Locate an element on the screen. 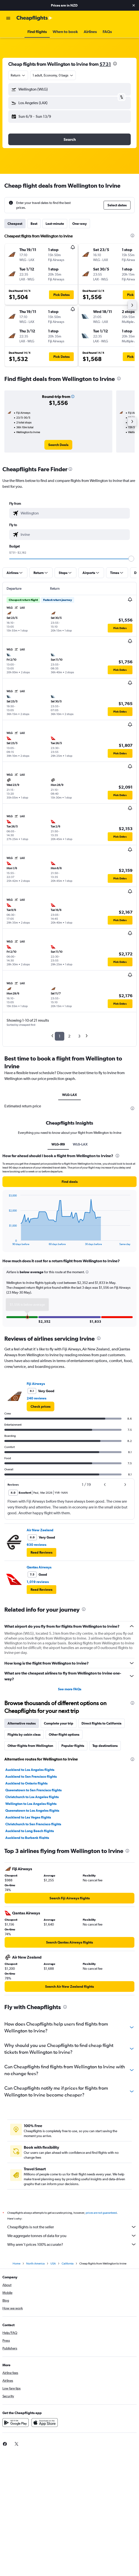 The width and height of the screenshot is (139, 2576). Auckland to Long Beach flights is located at coordinates (29, 1833).